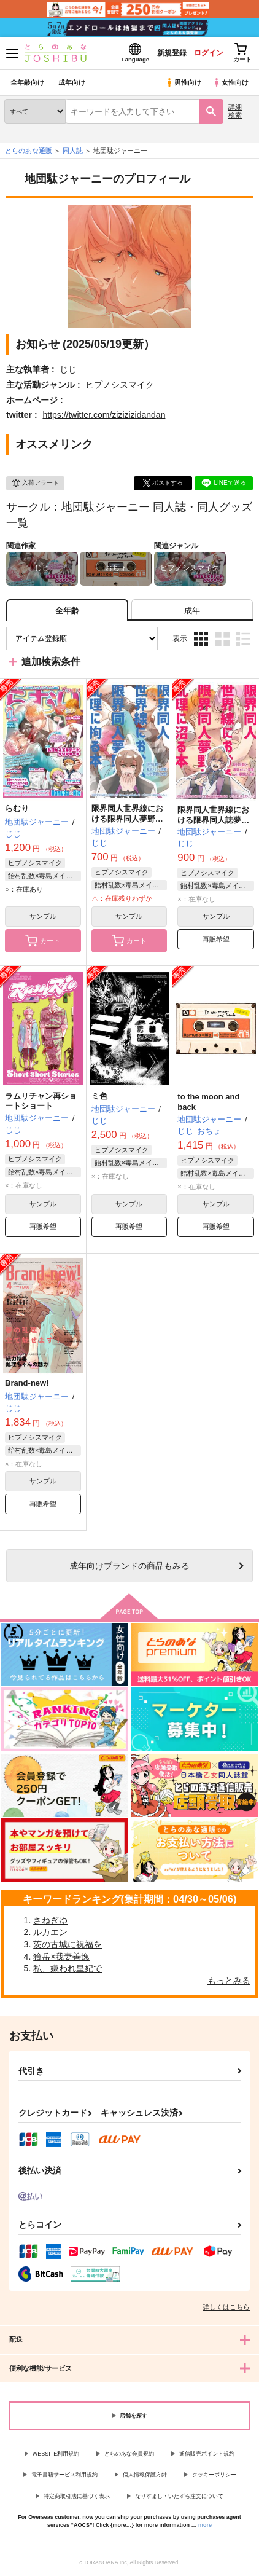 The height and width of the screenshot is (2576, 259). Describe the element at coordinates (28, 150) in the screenshot. I see `とらのあな通販` at that location.